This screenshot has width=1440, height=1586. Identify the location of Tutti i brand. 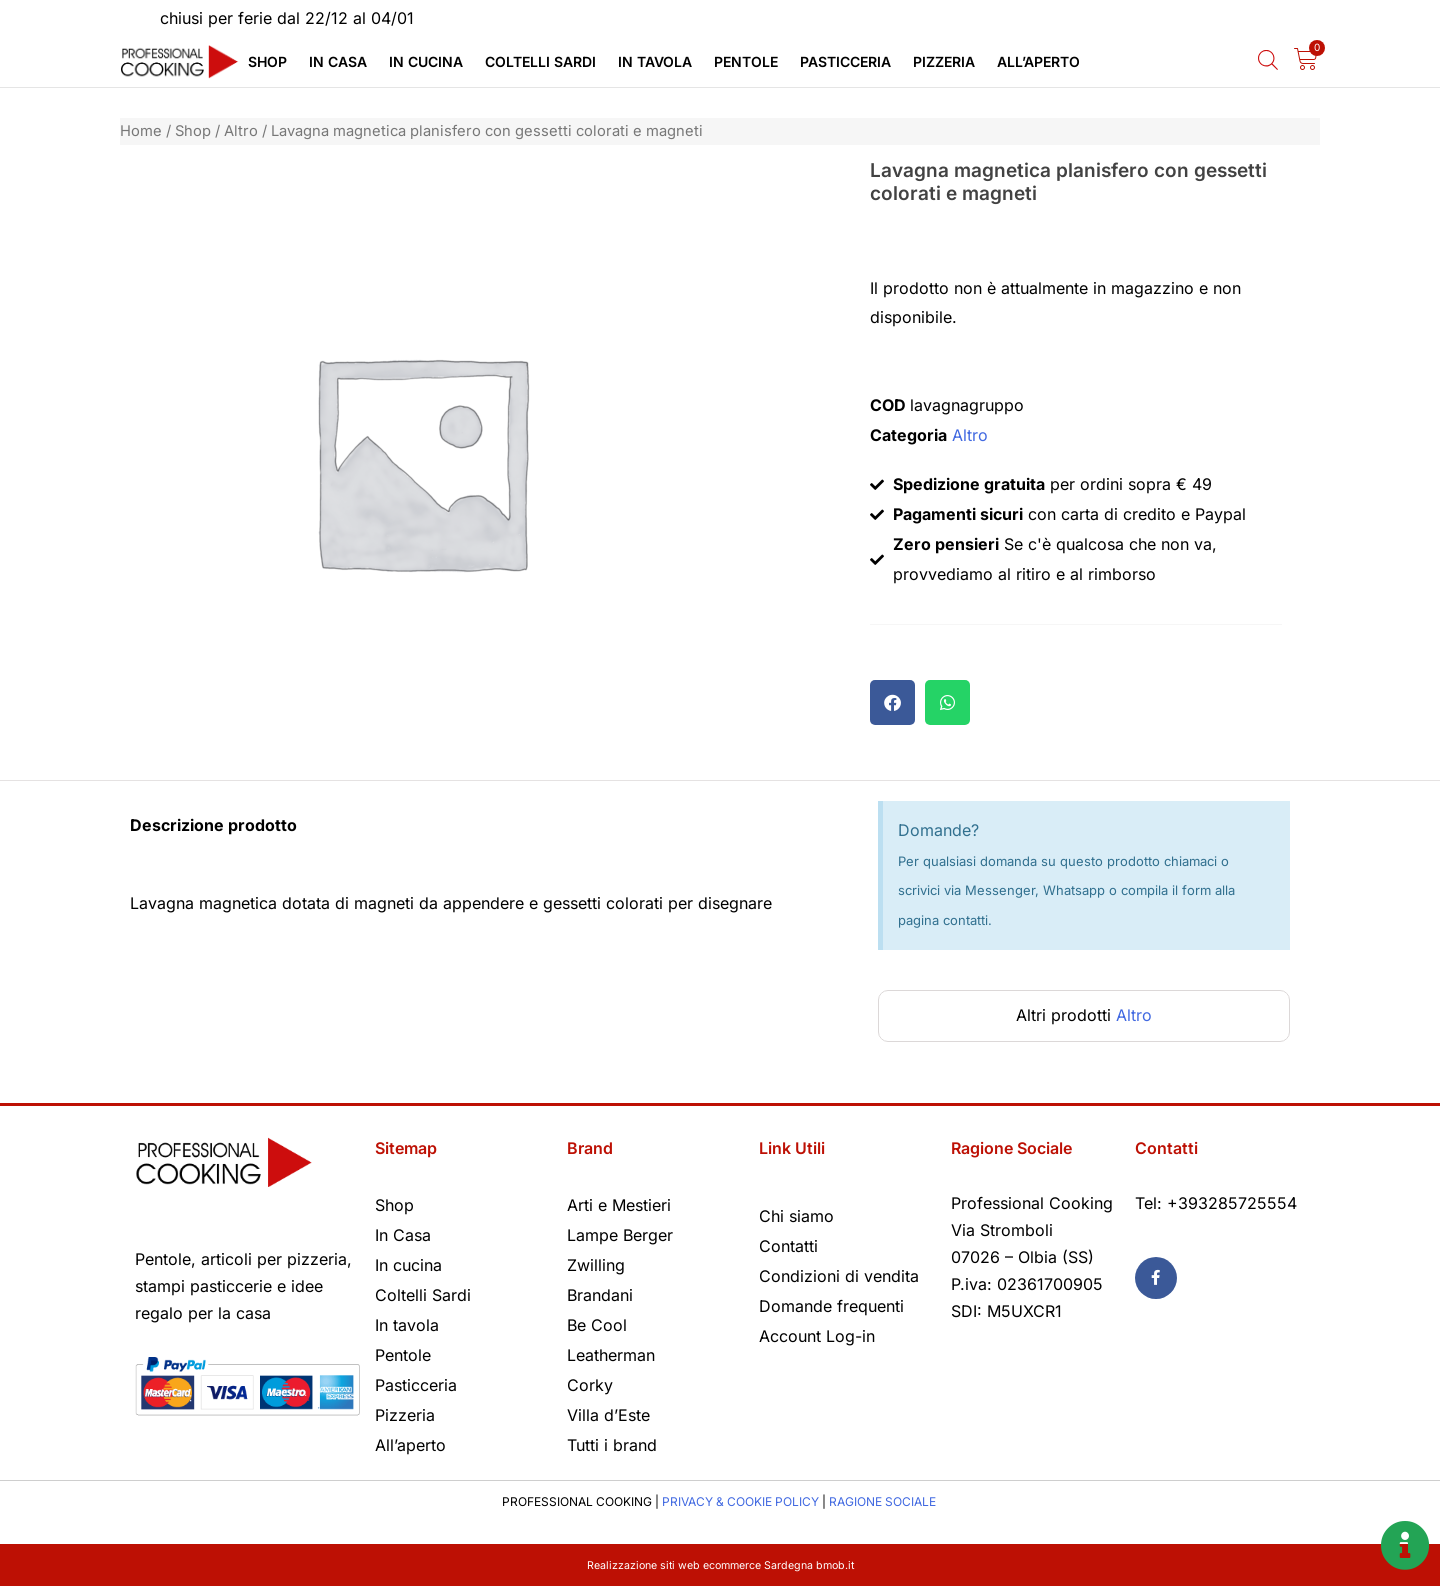
(612, 1445).